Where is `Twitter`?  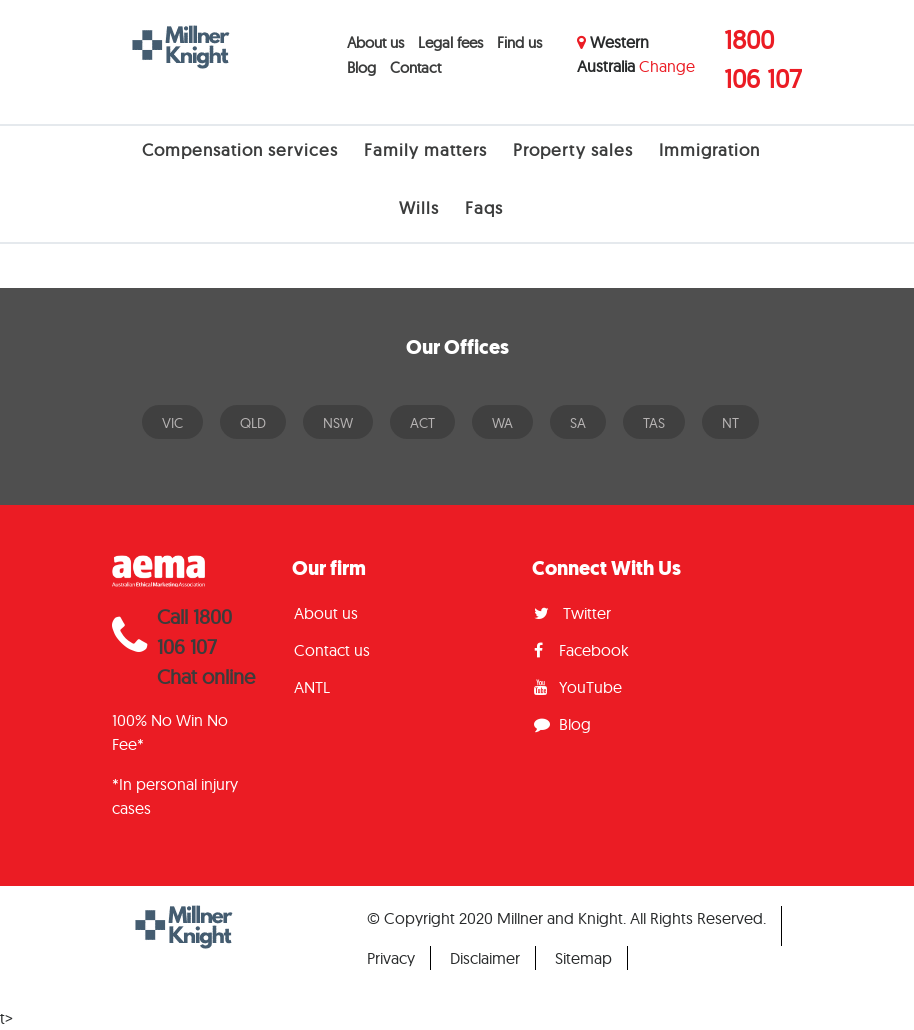
Twitter is located at coordinates (572, 613).